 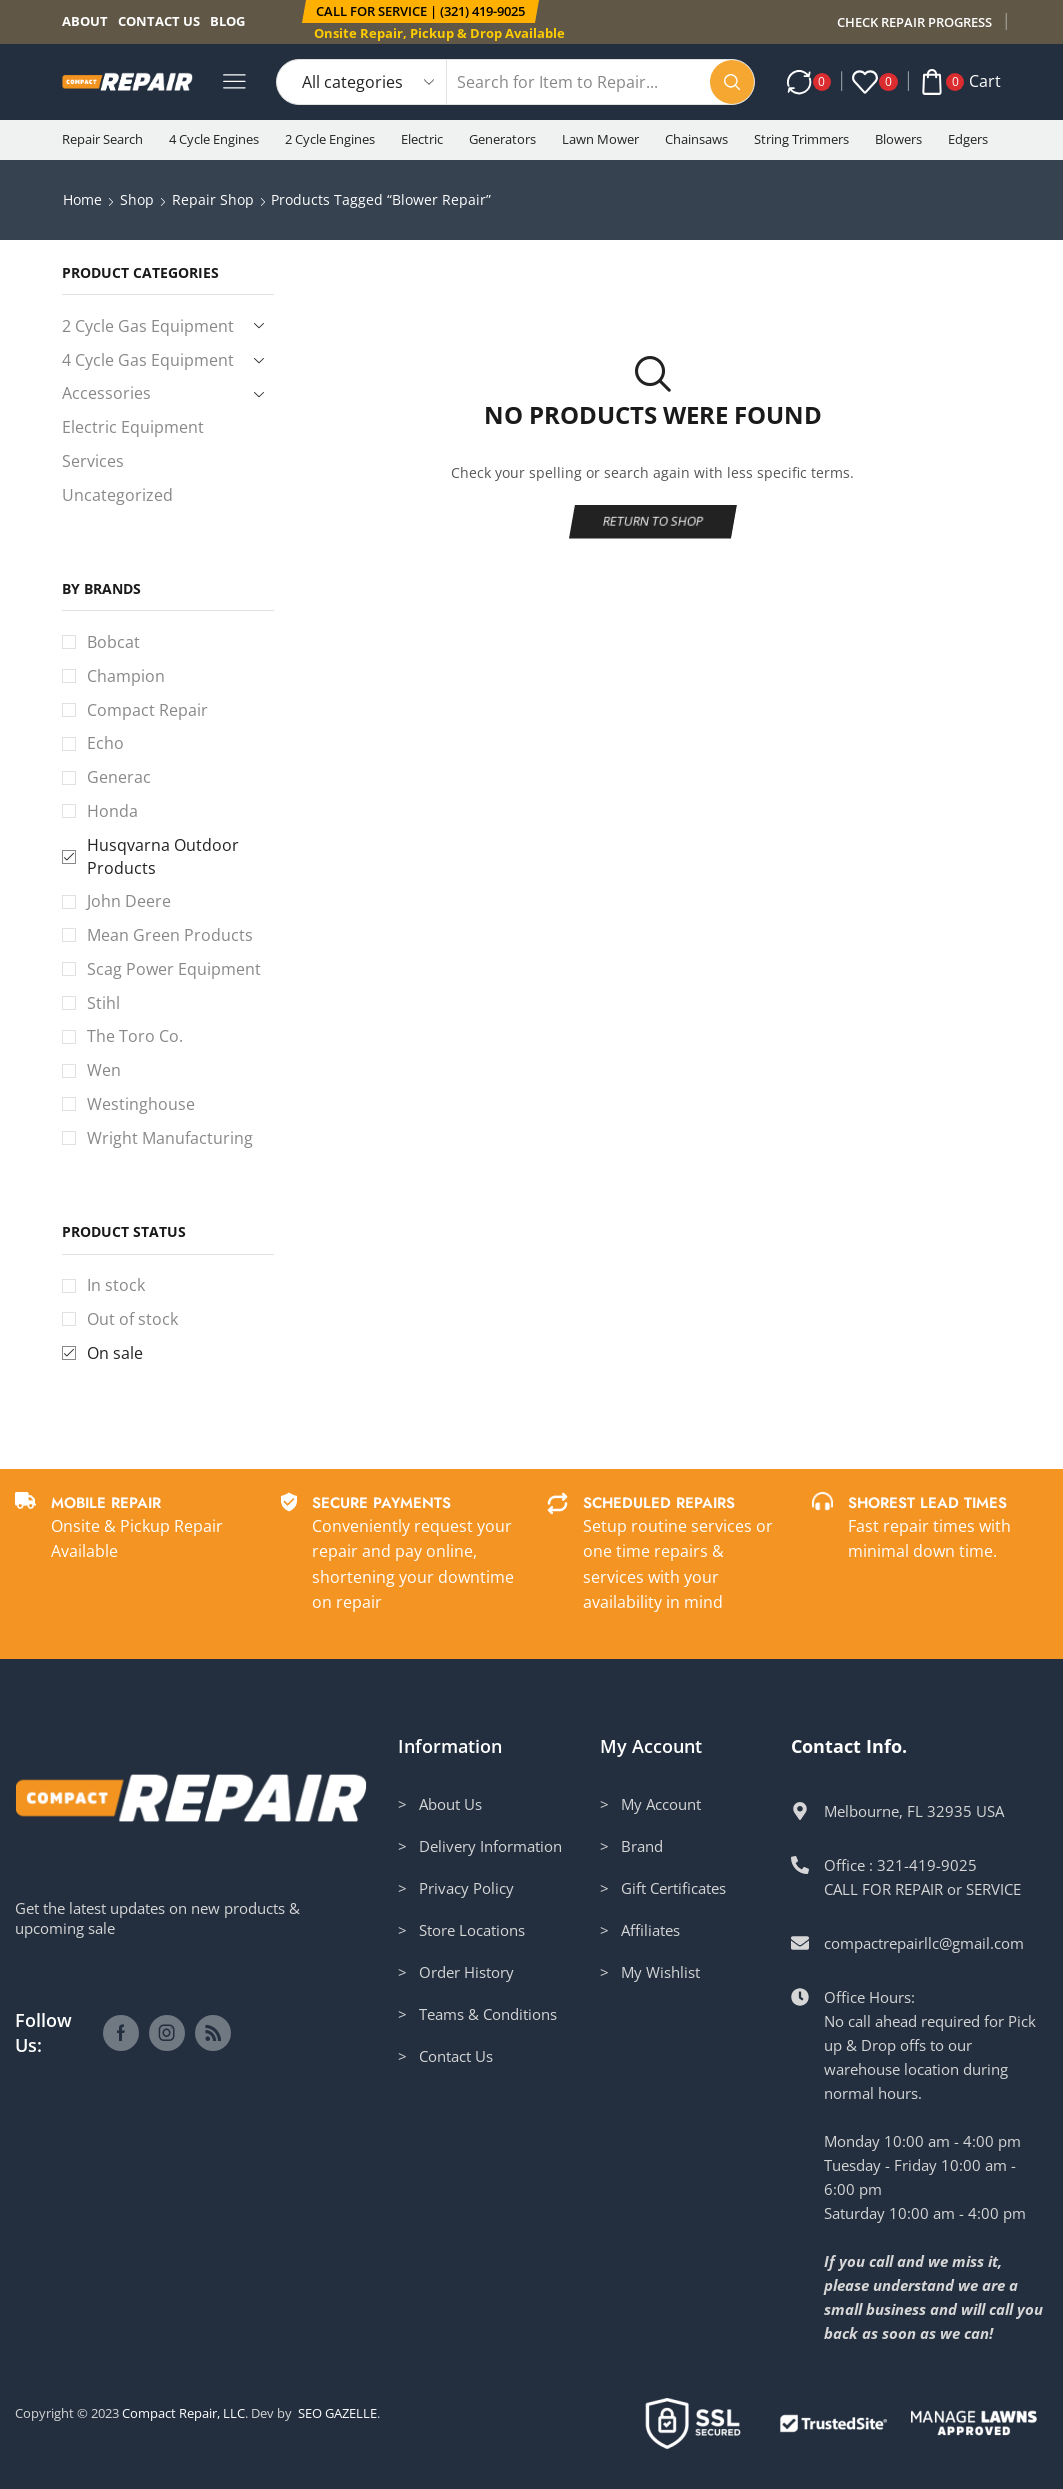 What do you see at coordinates (103, 1003) in the screenshot?
I see `Stihl` at bounding box center [103, 1003].